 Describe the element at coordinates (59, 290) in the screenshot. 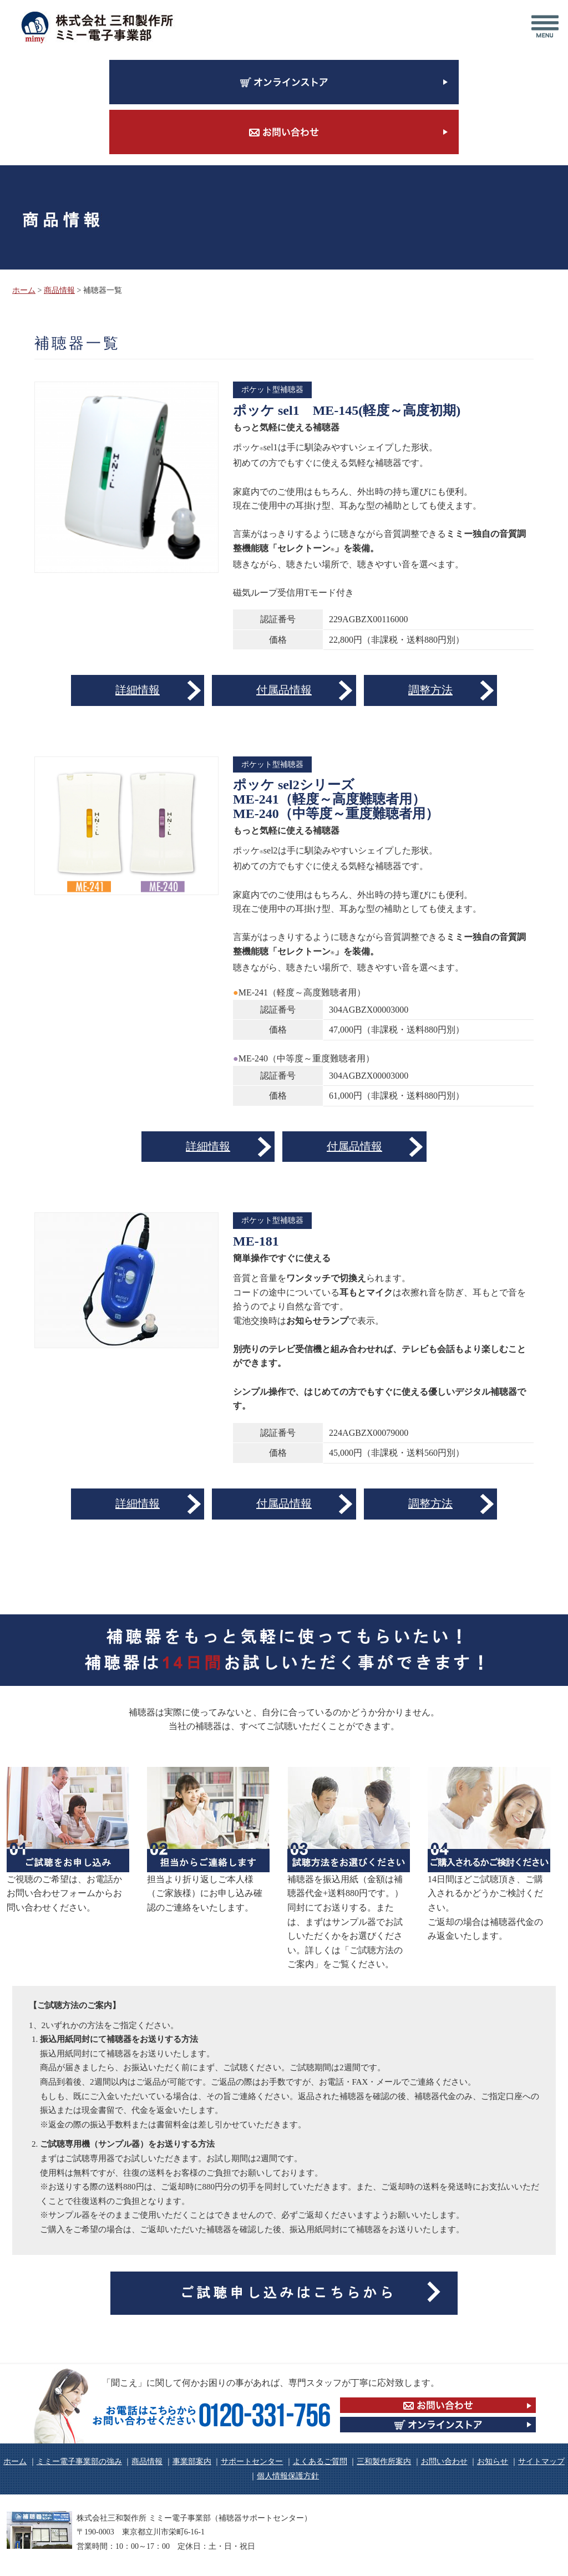

I see `商品情報` at that location.